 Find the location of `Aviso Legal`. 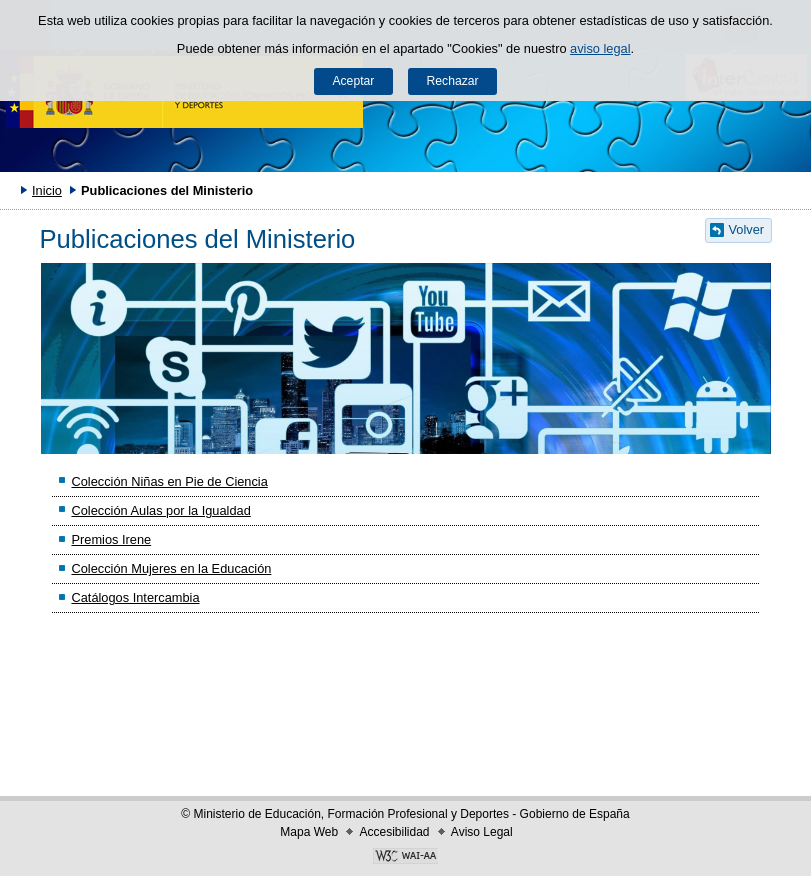

Aviso Legal is located at coordinates (482, 832).